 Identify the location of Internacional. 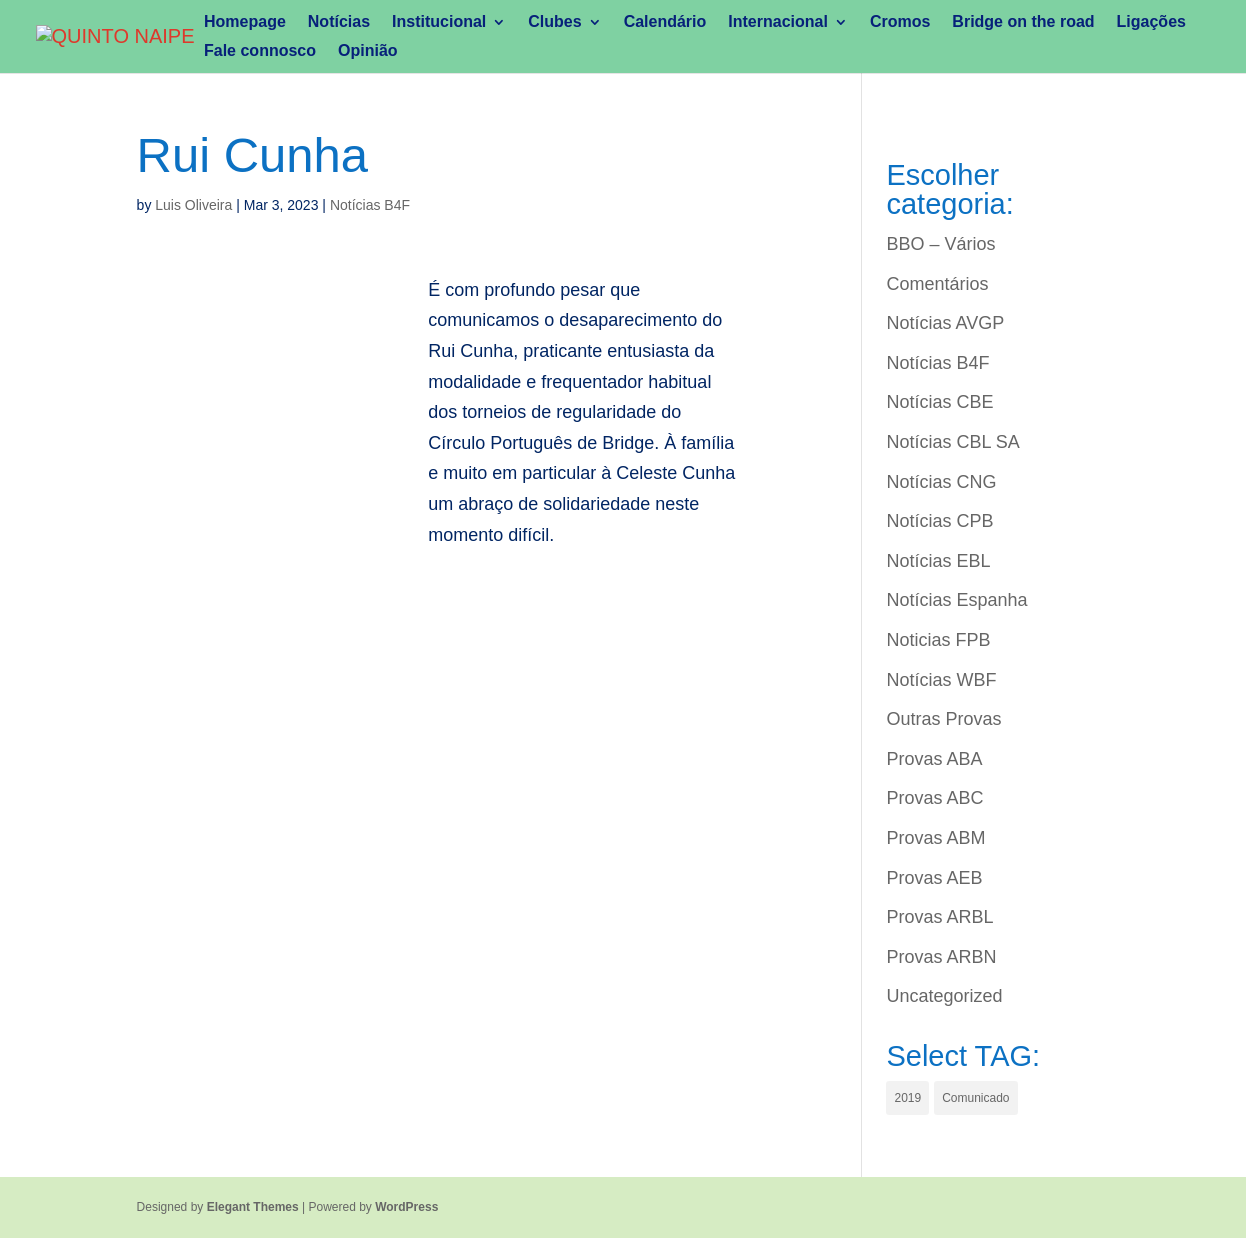
(778, 22).